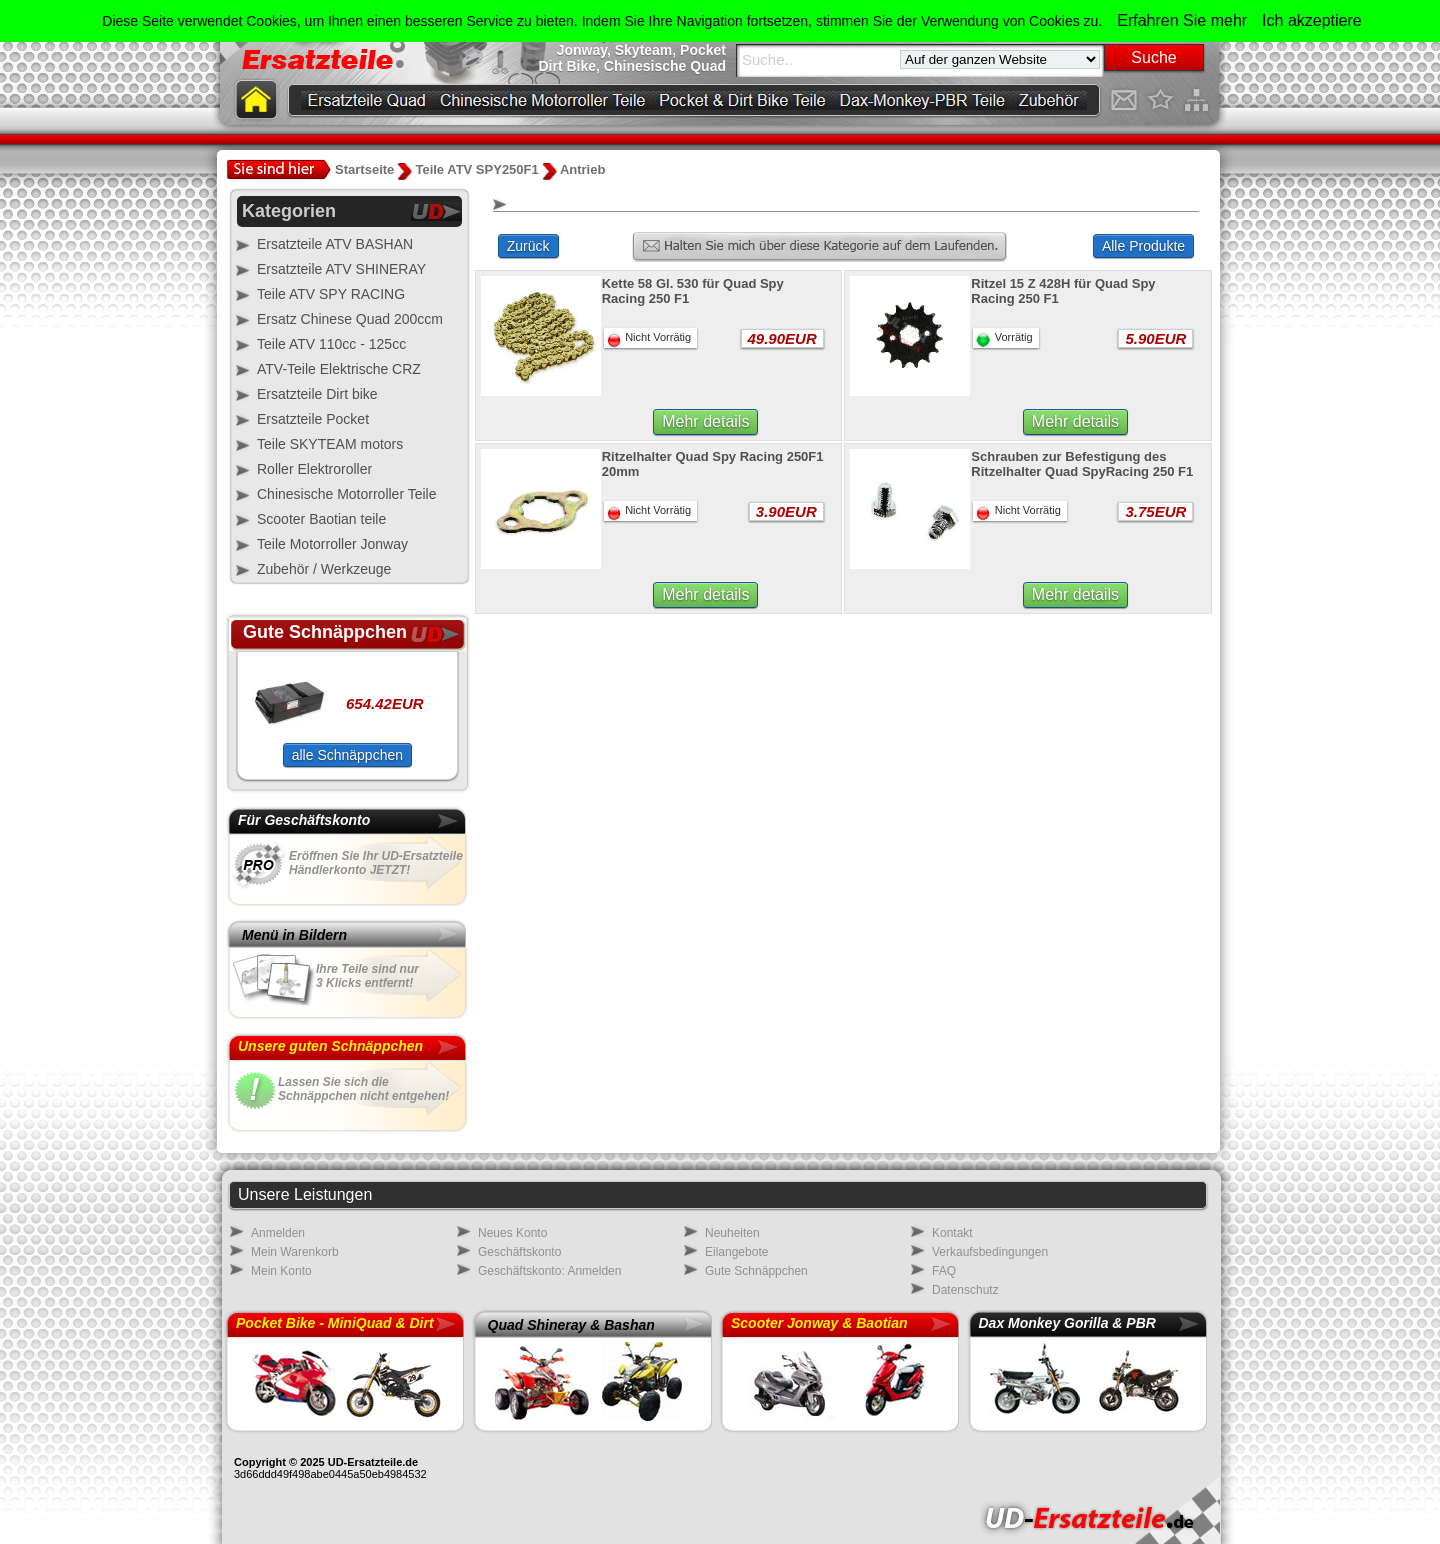 This screenshot has height=1544, width=1440. Describe the element at coordinates (331, 294) in the screenshot. I see `Teile ATV SPY RACING` at that location.